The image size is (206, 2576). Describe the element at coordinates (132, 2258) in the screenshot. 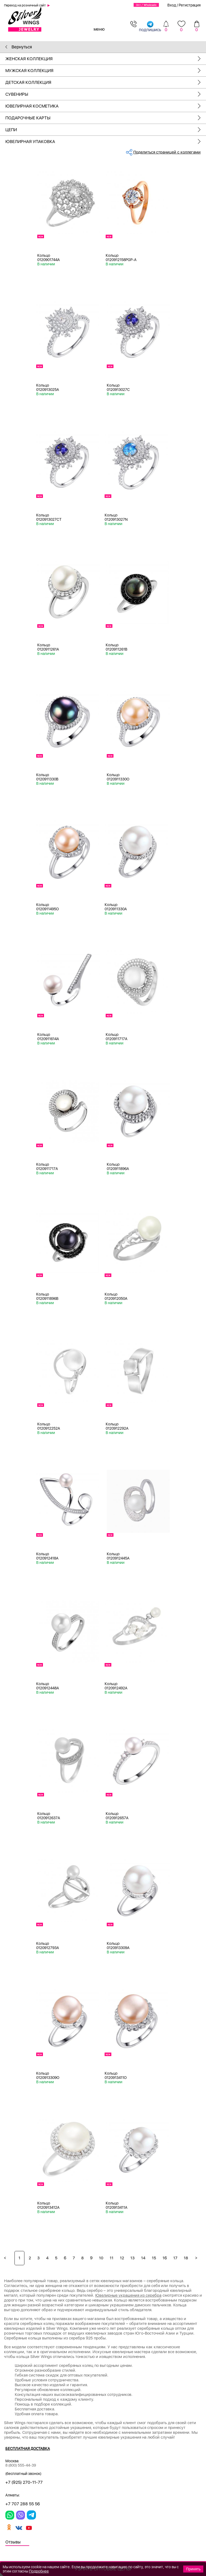

I see `13` at that location.